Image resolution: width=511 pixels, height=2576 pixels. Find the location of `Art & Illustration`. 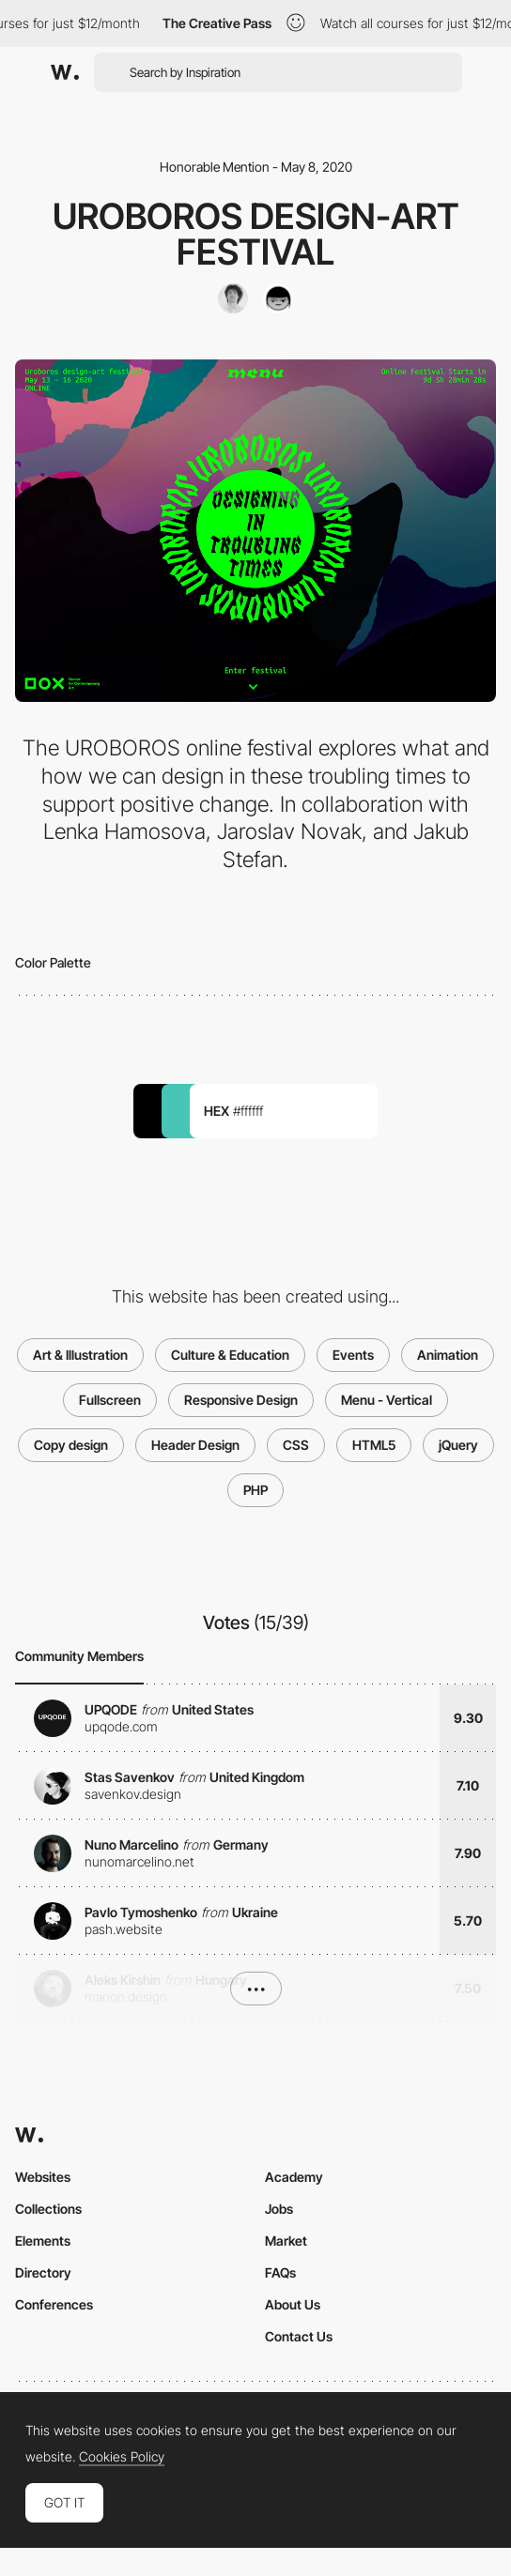

Art & Illustration is located at coordinates (80, 1355).